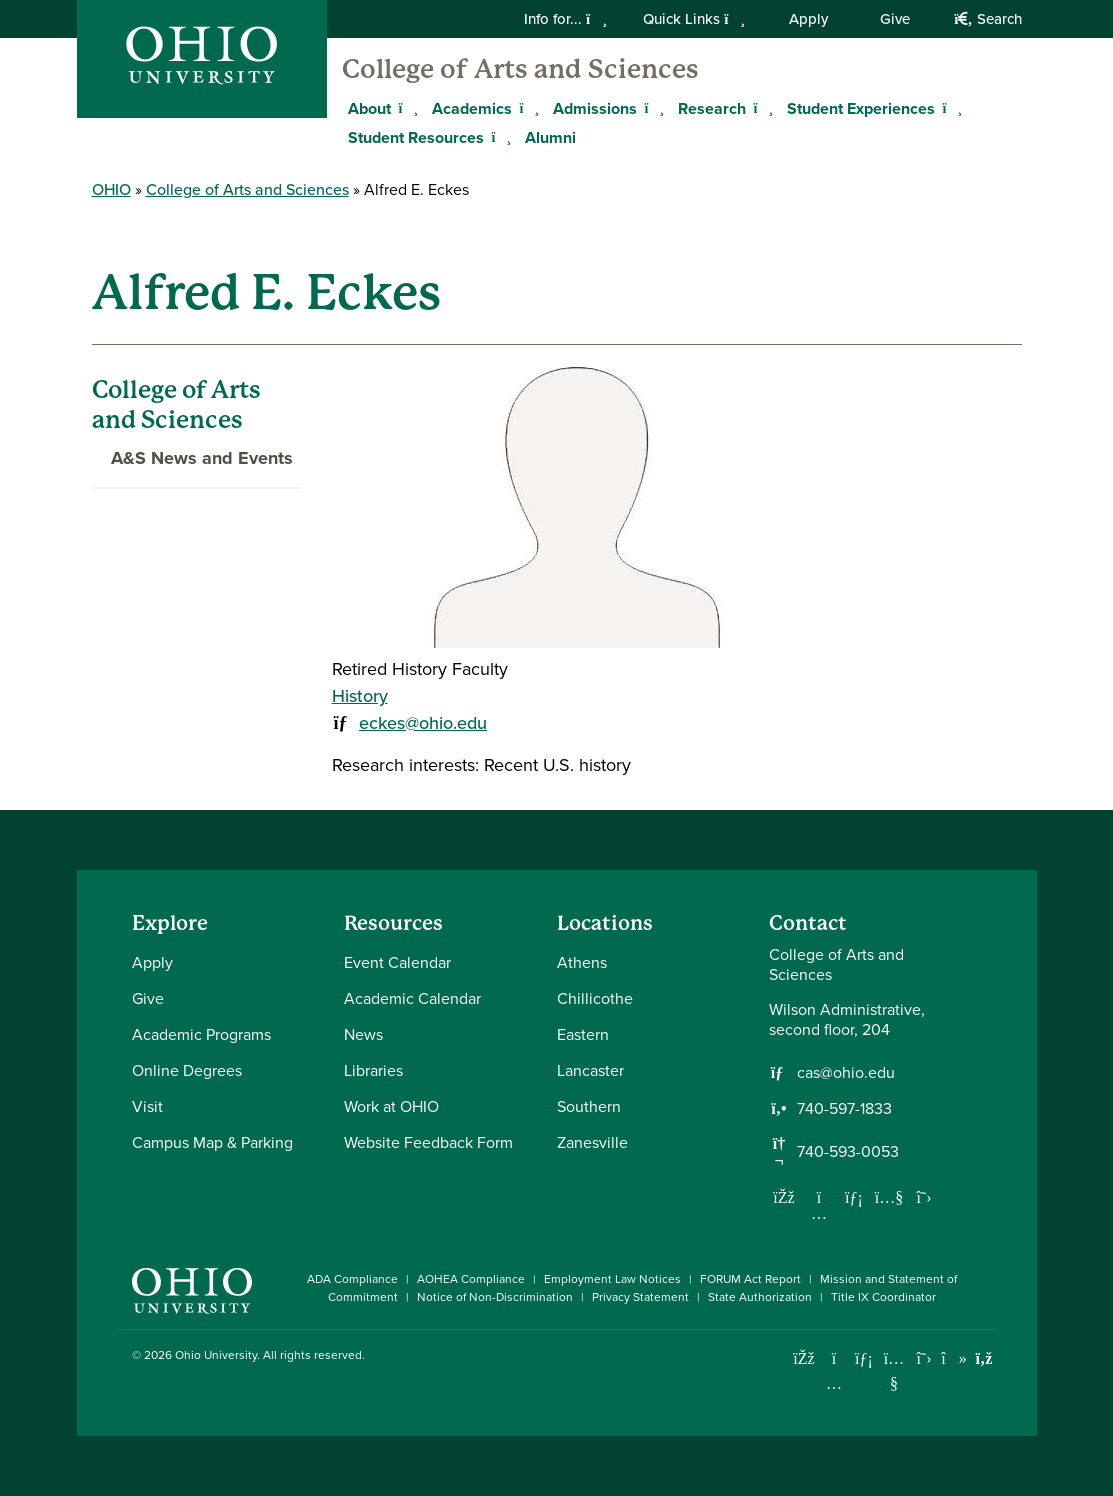 The height and width of the screenshot is (1496, 1113). I want to click on [Check out Ohio University on Instagram], so click(834, 1383).